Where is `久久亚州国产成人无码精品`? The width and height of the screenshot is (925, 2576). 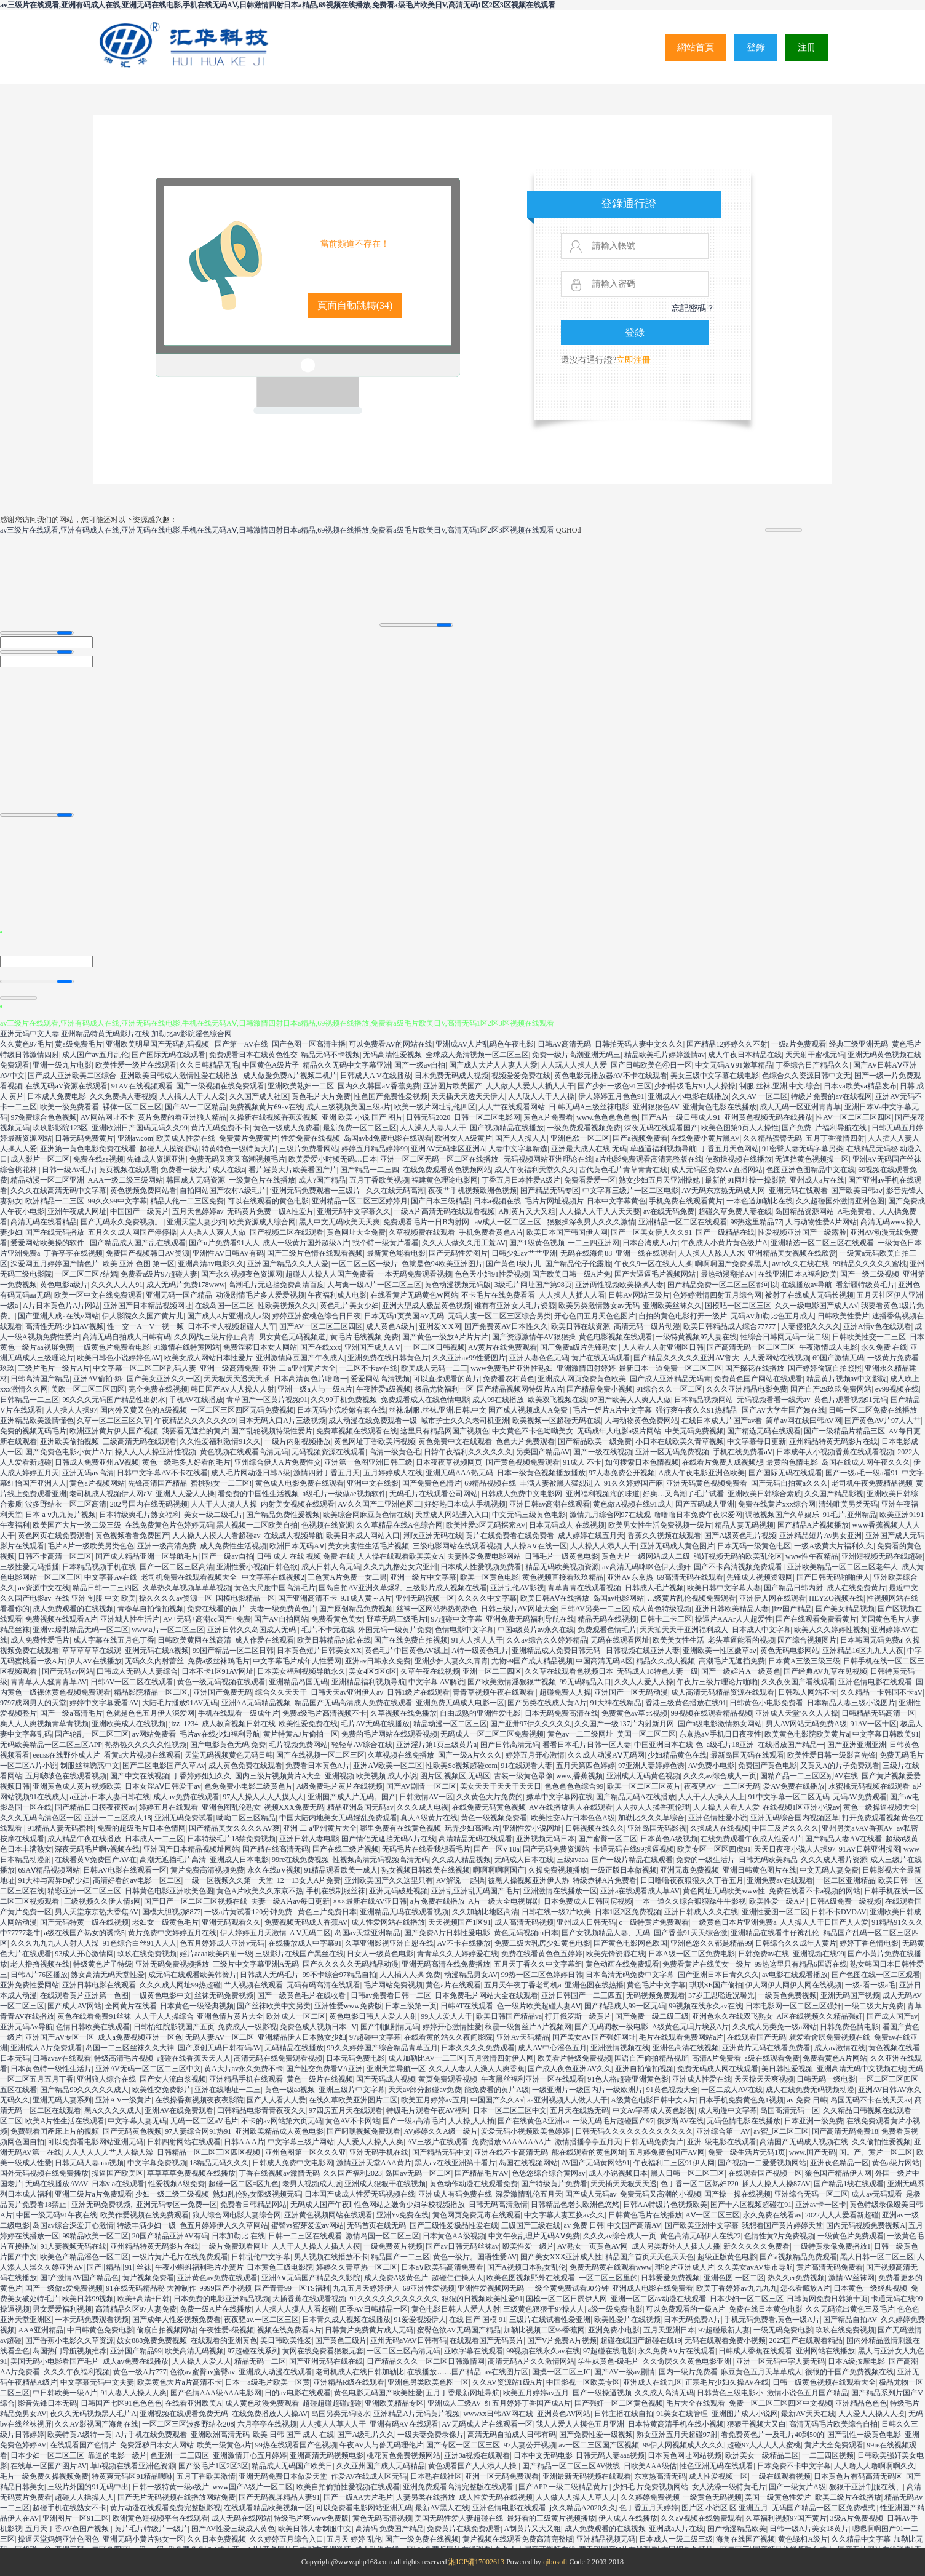 久久亚州国产成人无码精品 is located at coordinates (380, 2466).